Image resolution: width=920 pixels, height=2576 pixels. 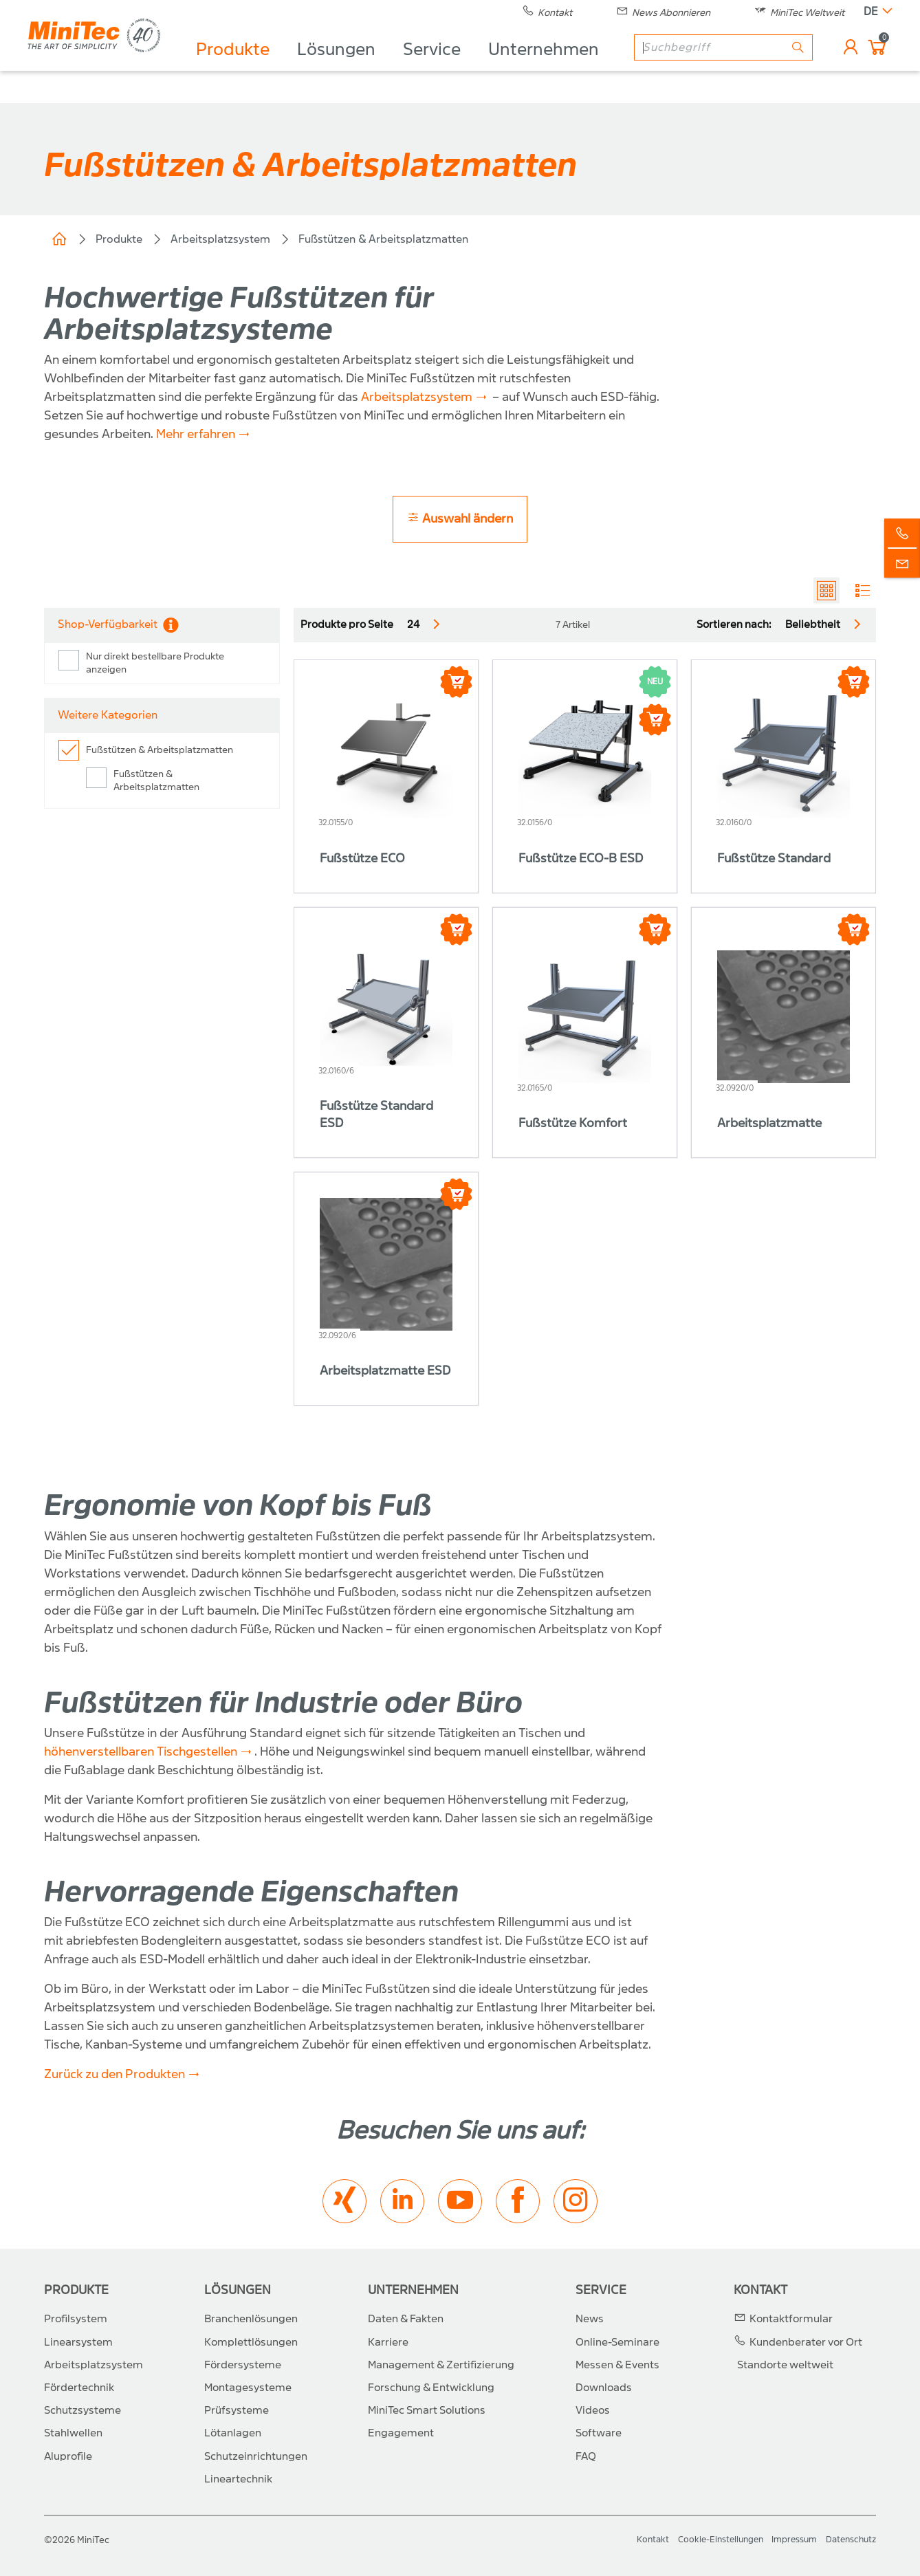 What do you see at coordinates (426, 2410) in the screenshot?
I see `MiniTec Smart Solutions` at bounding box center [426, 2410].